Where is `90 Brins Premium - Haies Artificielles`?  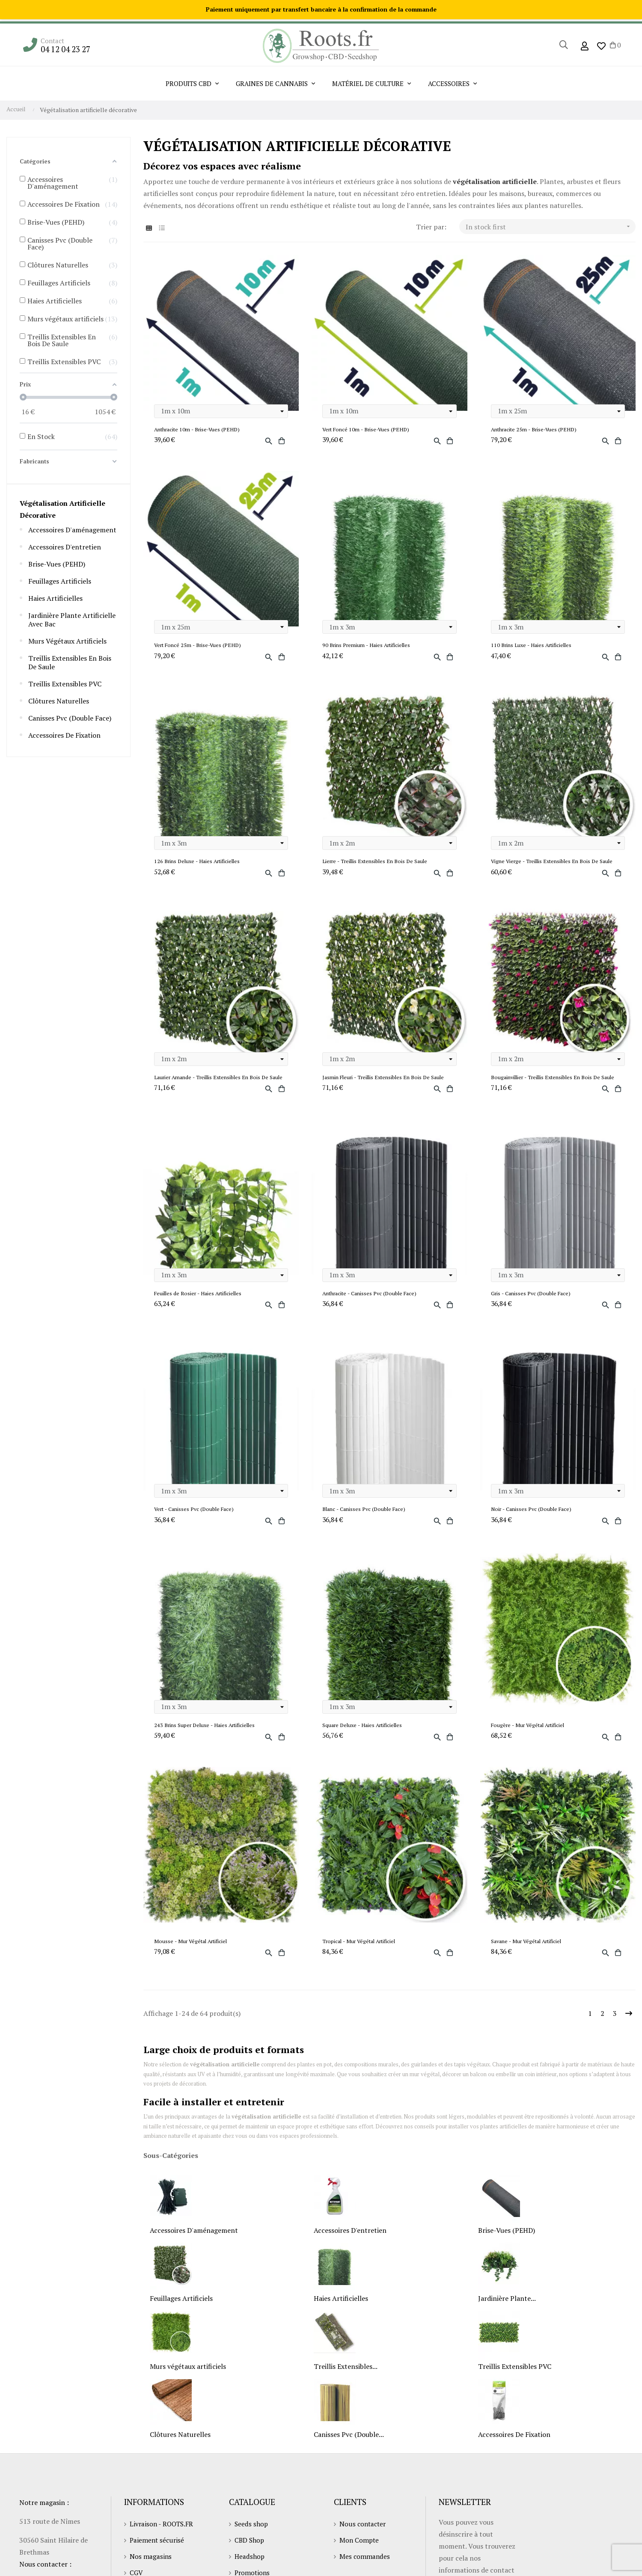
90 Brins Premium - Haies Artificielles is located at coordinates (368, 646).